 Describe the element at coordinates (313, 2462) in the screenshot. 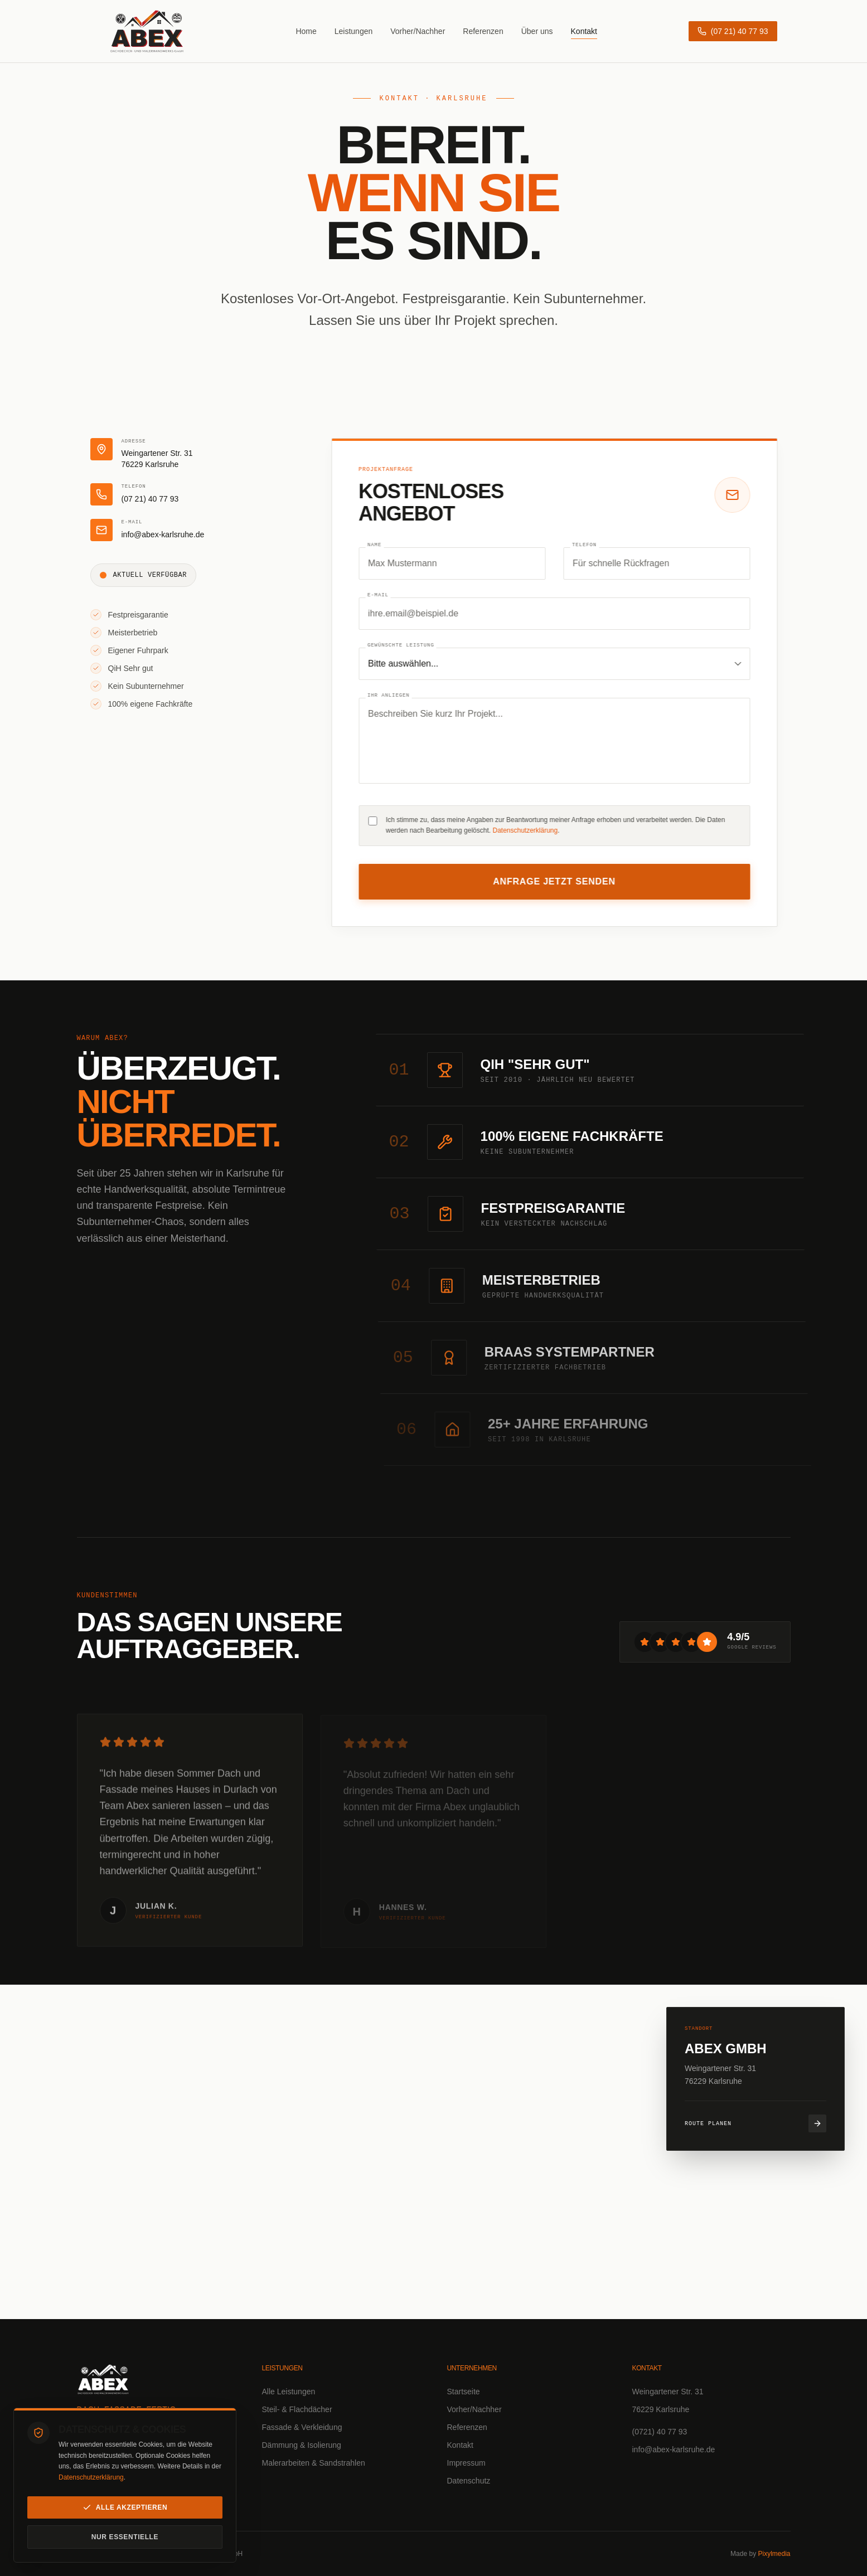

I see `Malerarbeiten & Sandstrahlen` at that location.